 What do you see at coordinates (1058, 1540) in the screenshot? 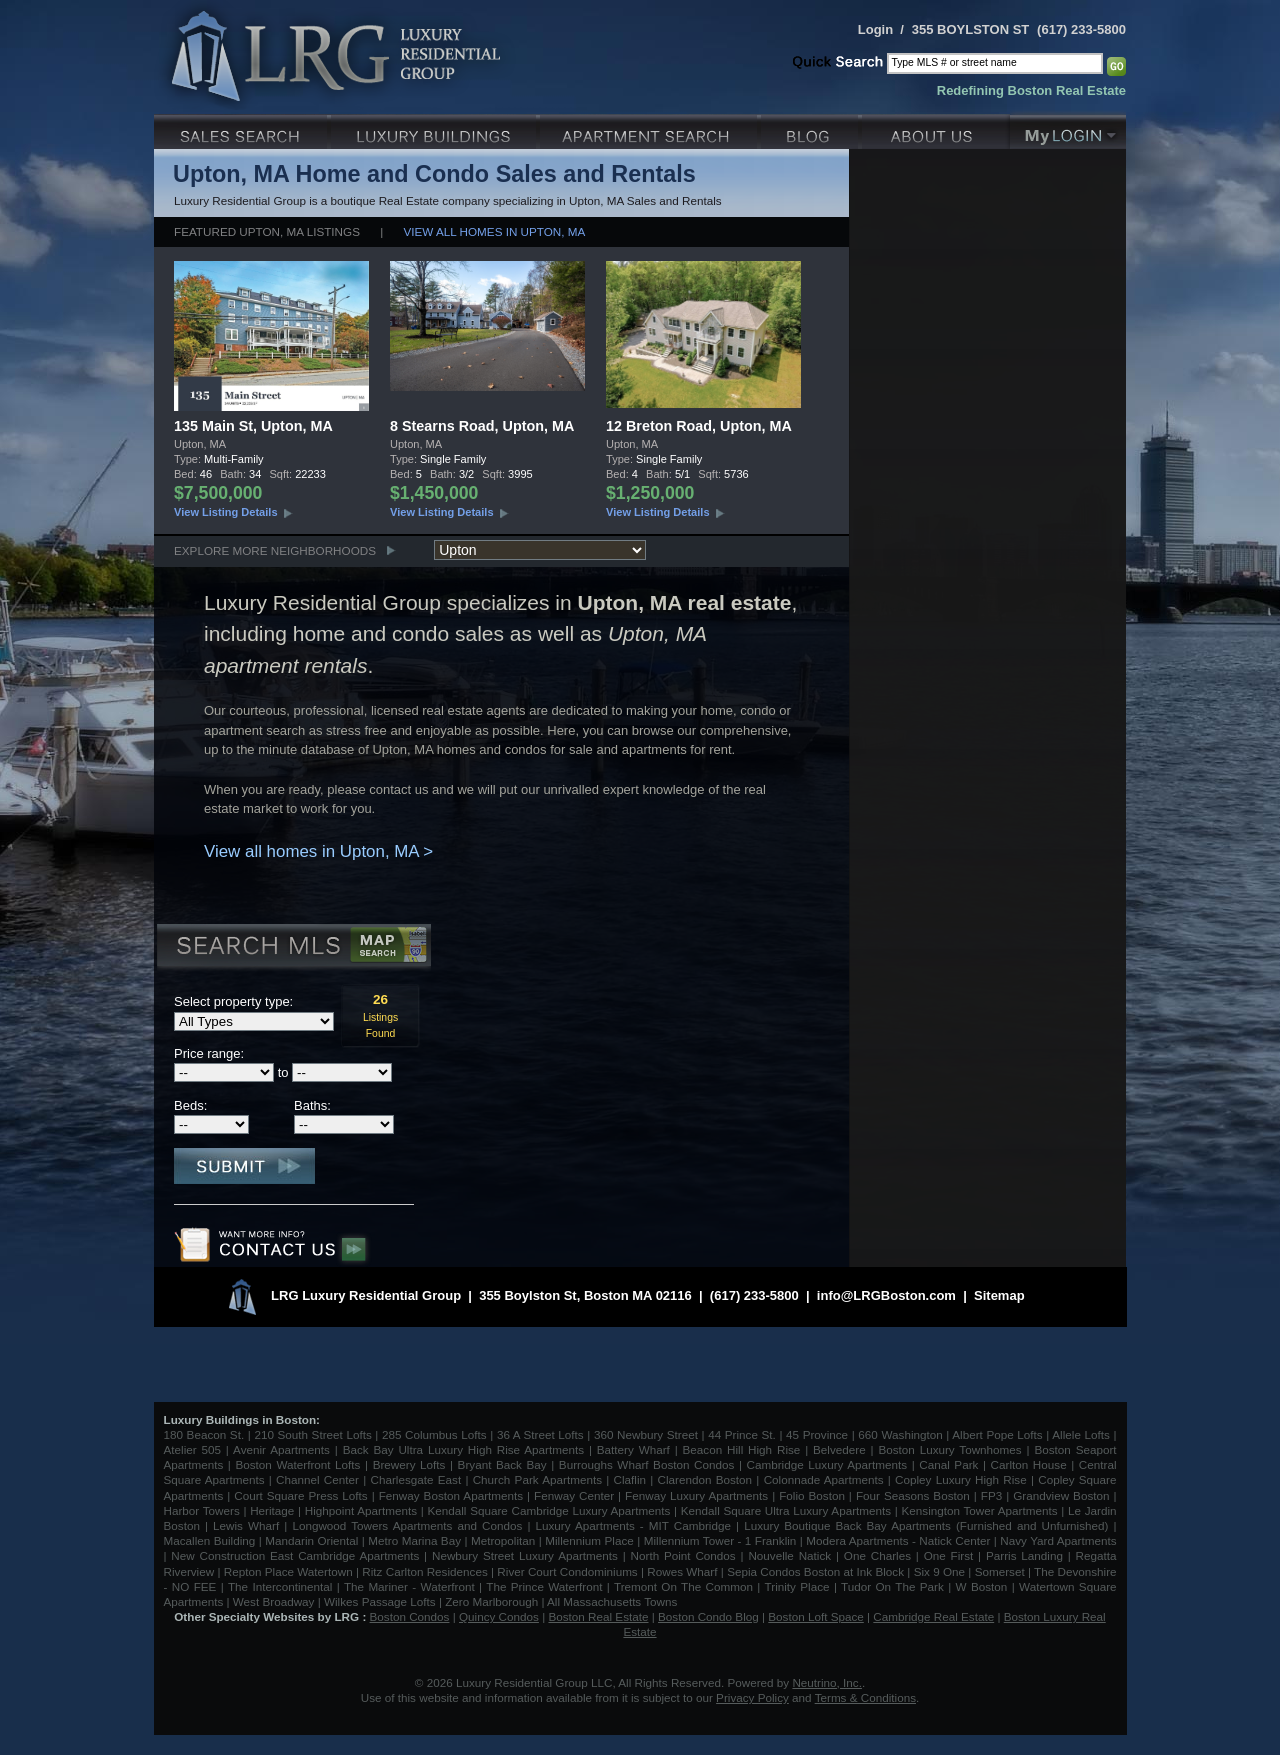
I see `Navy Yard Apartments` at bounding box center [1058, 1540].